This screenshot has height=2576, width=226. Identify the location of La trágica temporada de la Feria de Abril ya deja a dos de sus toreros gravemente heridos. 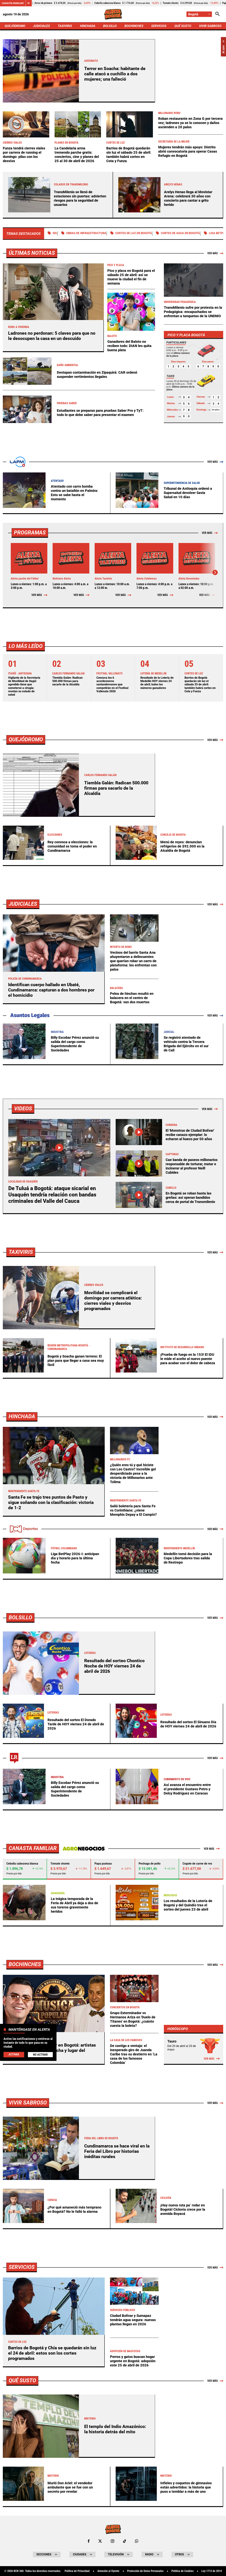
(74, 1905).